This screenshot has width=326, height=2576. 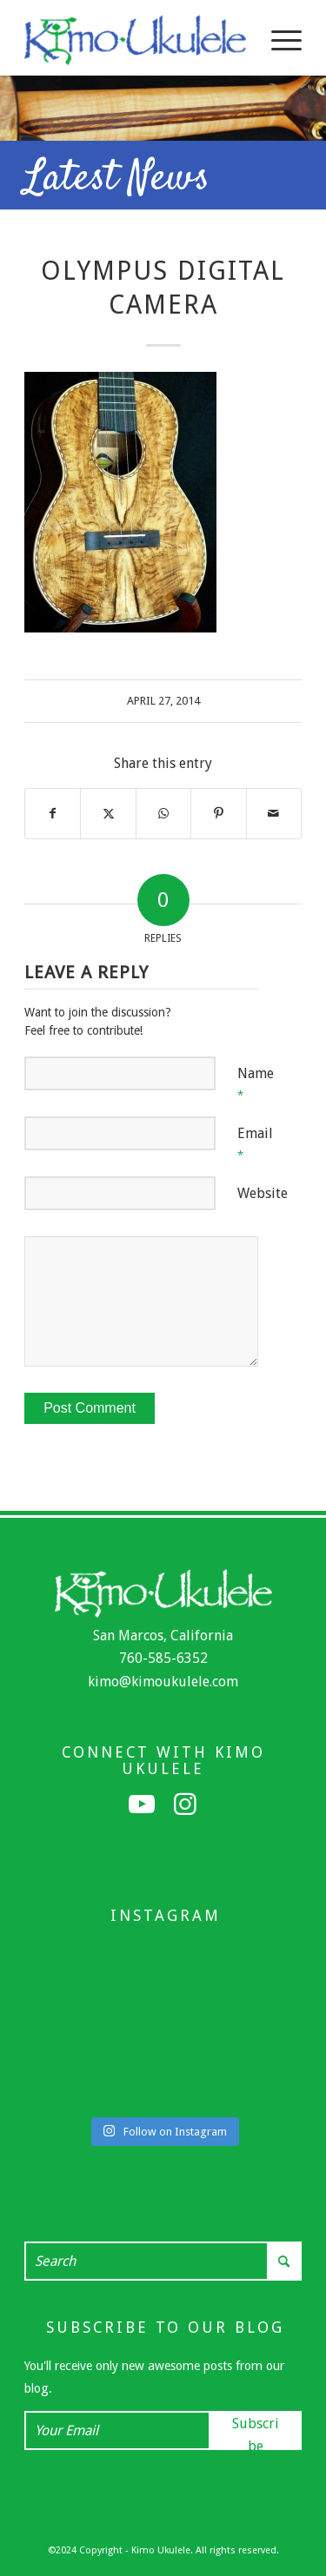 What do you see at coordinates (163, 1658) in the screenshot?
I see `760-585-6352` at bounding box center [163, 1658].